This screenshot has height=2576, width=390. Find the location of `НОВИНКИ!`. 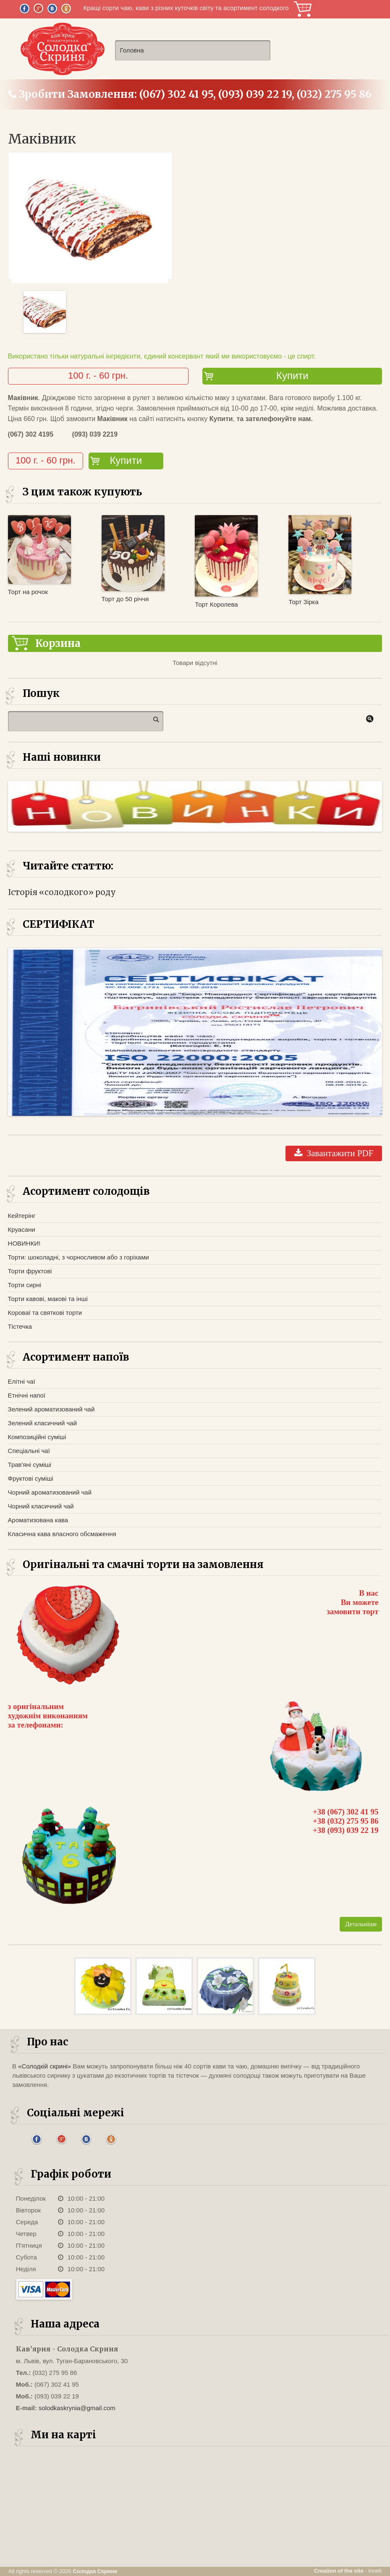

НОВИНКИ! is located at coordinates (24, 1243).